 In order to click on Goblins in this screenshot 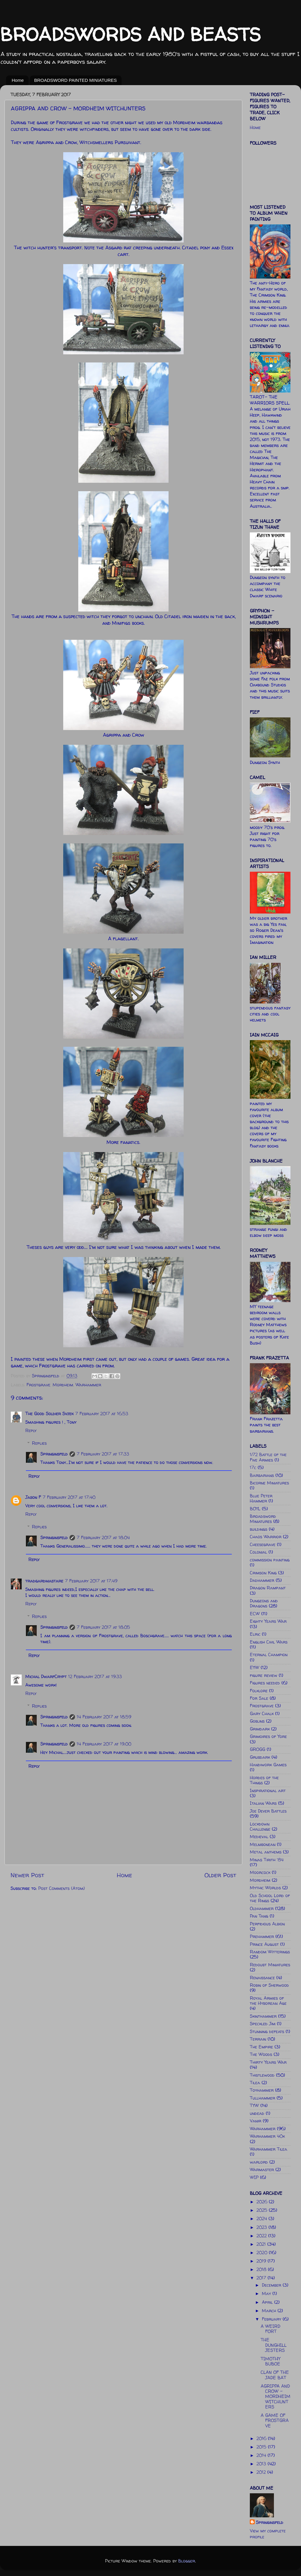, I will do `click(257, 1721)`.